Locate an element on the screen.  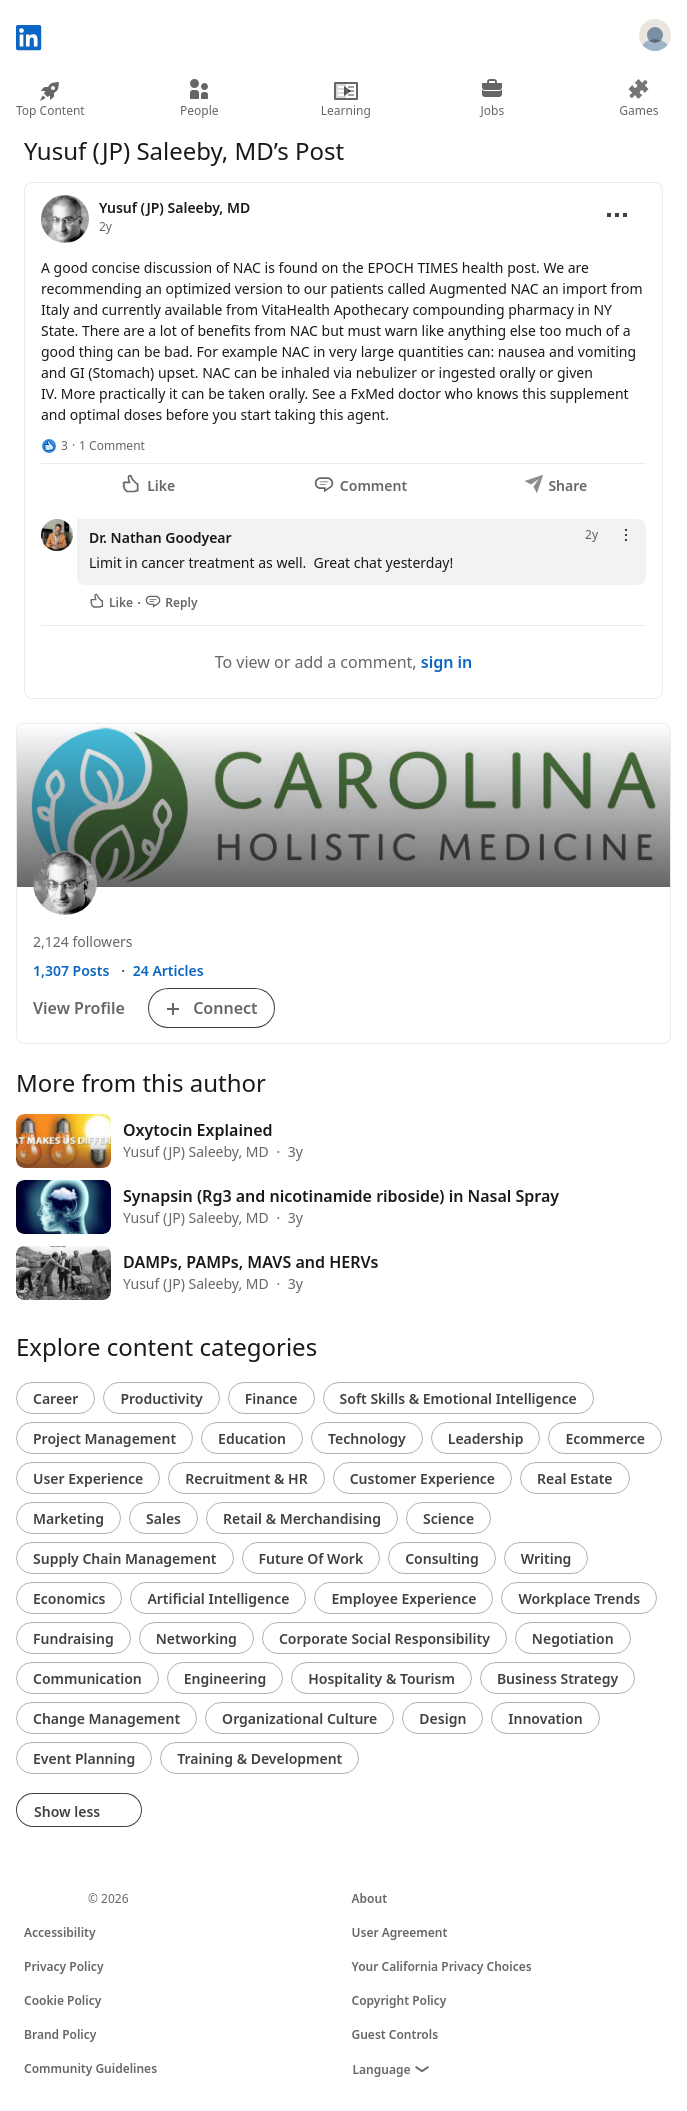
Finance is located at coordinates (271, 1398).